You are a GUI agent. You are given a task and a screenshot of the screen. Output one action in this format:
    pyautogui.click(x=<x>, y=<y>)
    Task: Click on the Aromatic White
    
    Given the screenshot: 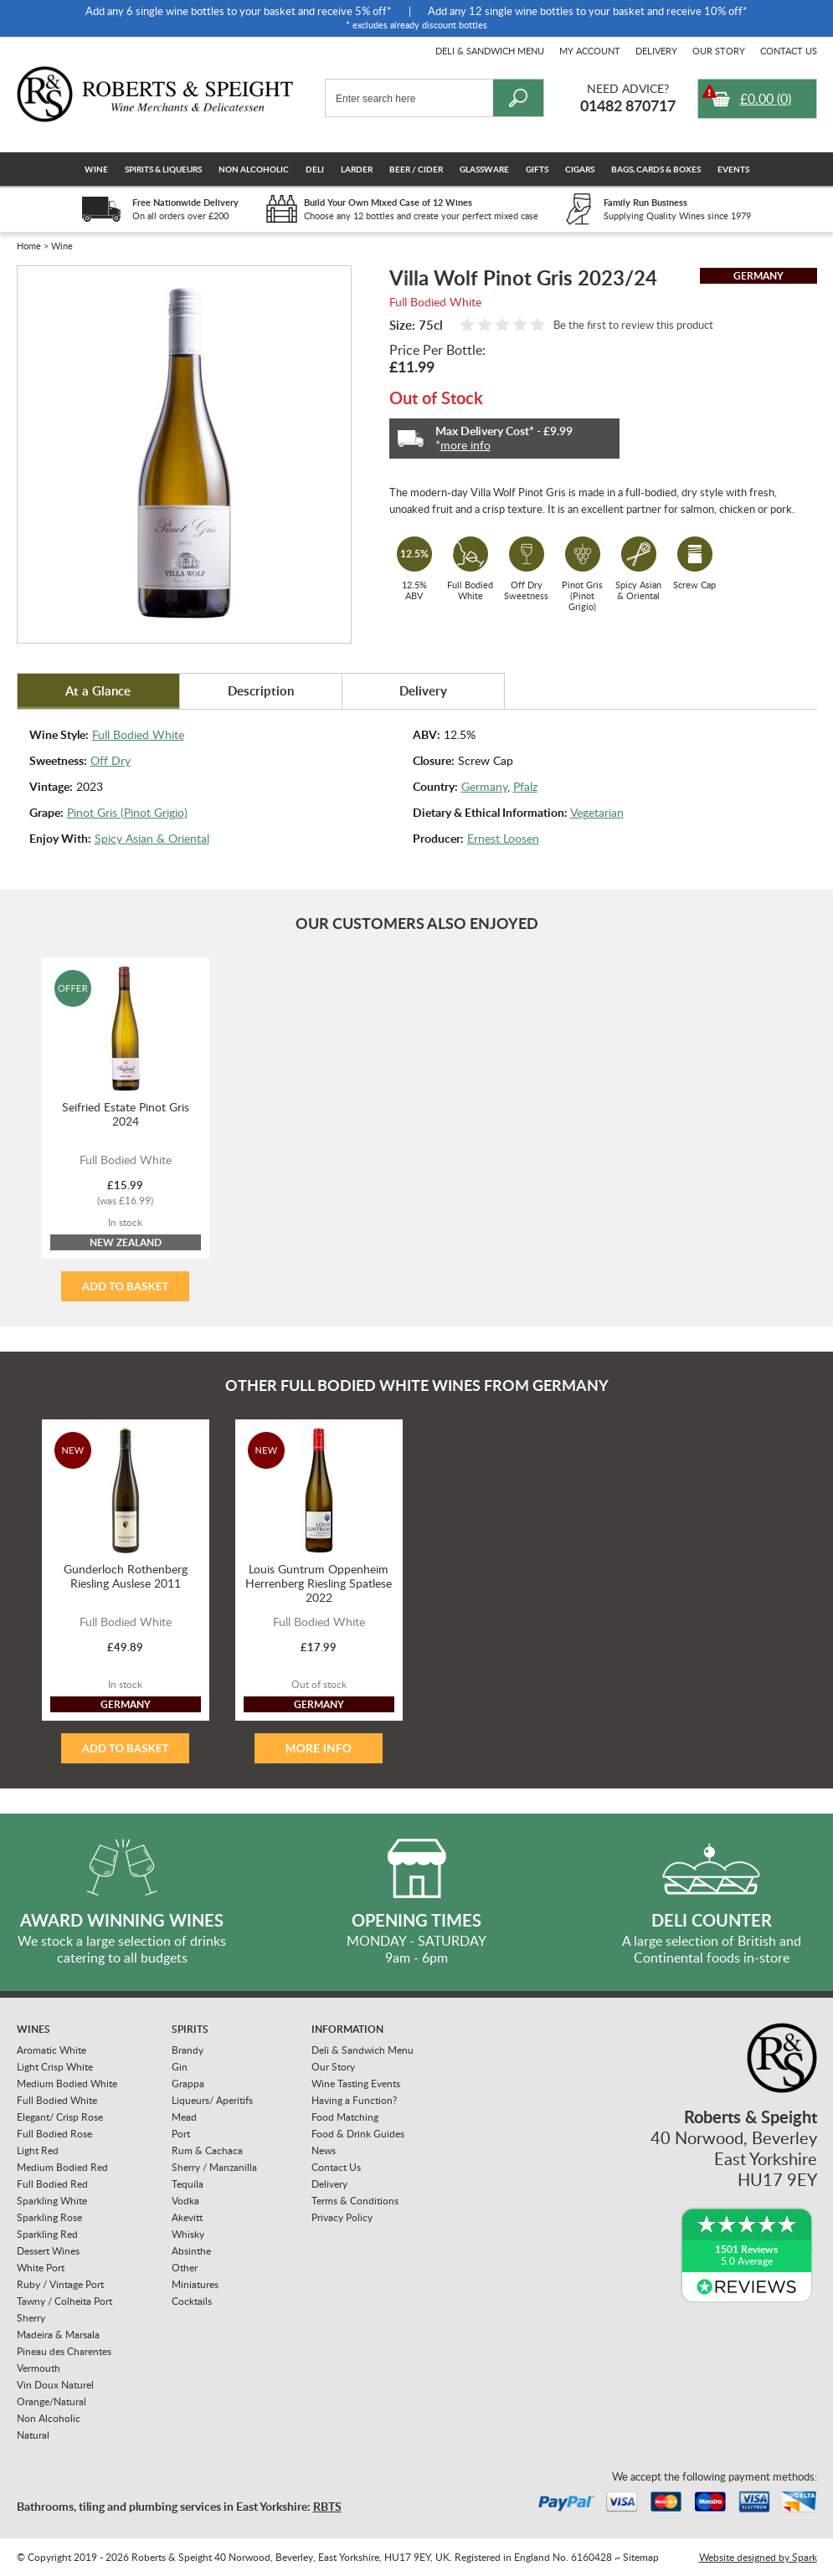 What is the action you would take?
    pyautogui.click(x=51, y=2050)
    